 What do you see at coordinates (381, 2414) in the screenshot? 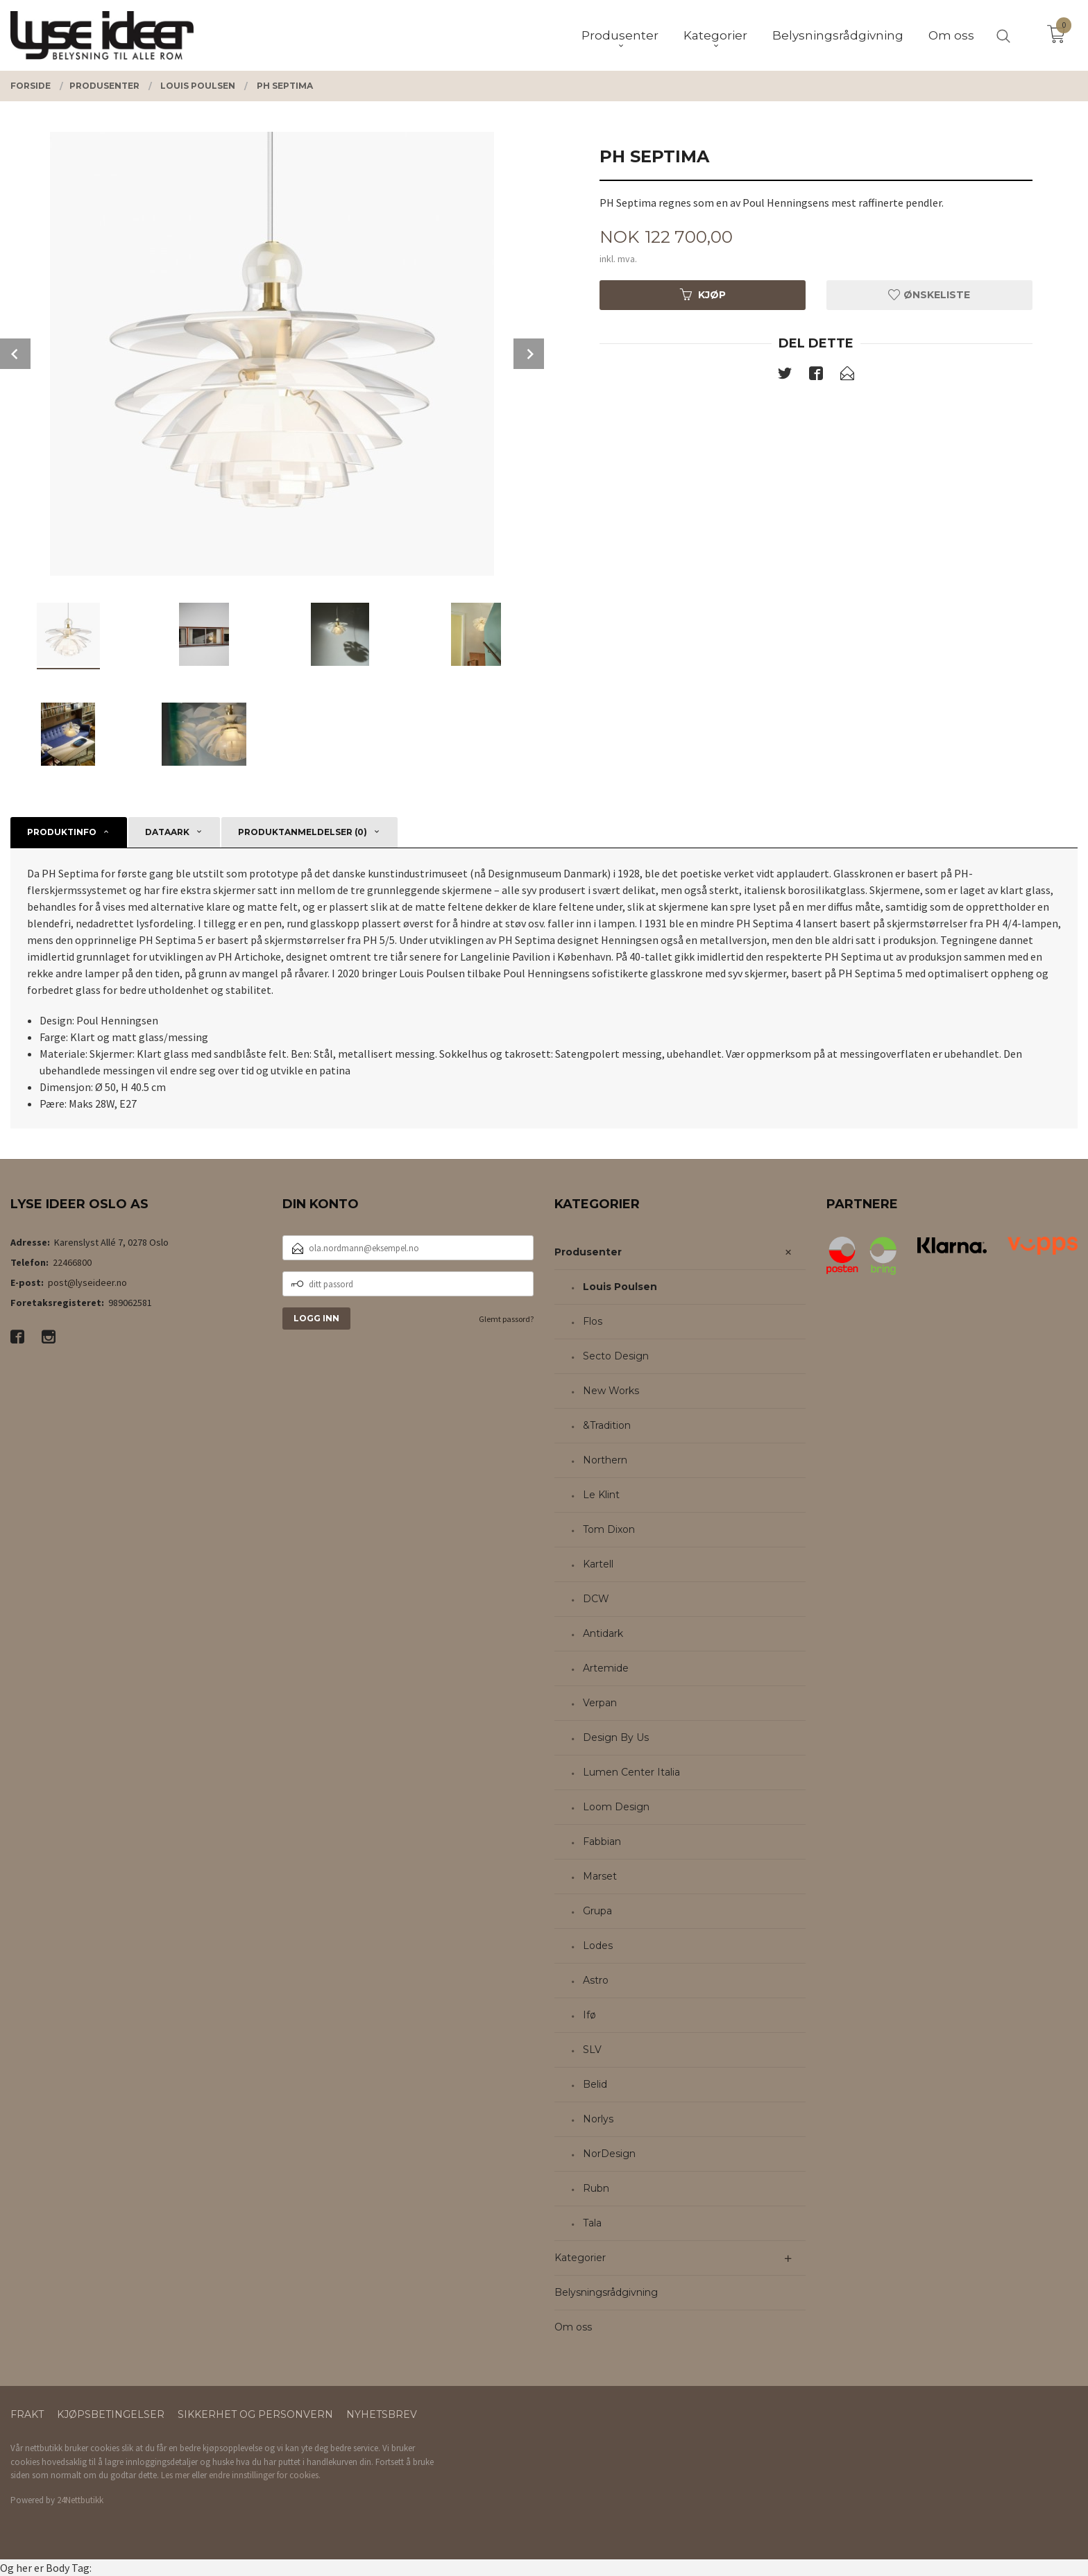
I see `Nyhetsbrev` at bounding box center [381, 2414].